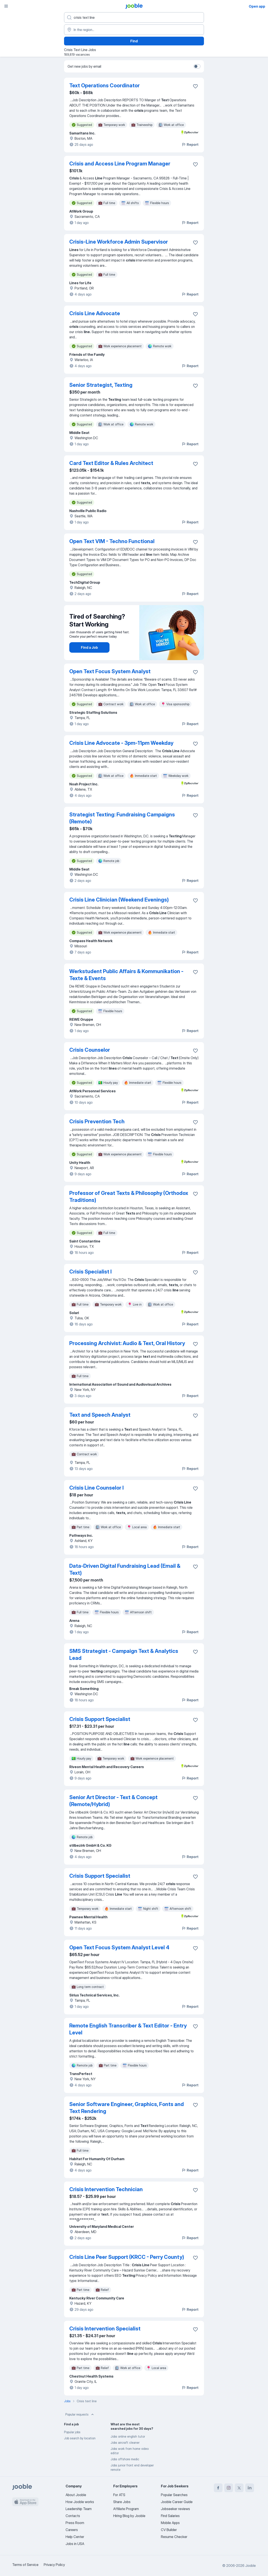 The width and height of the screenshot is (268, 2576). I want to click on Crisis Line Clinician (Weekend Evenings), so click(119, 900).